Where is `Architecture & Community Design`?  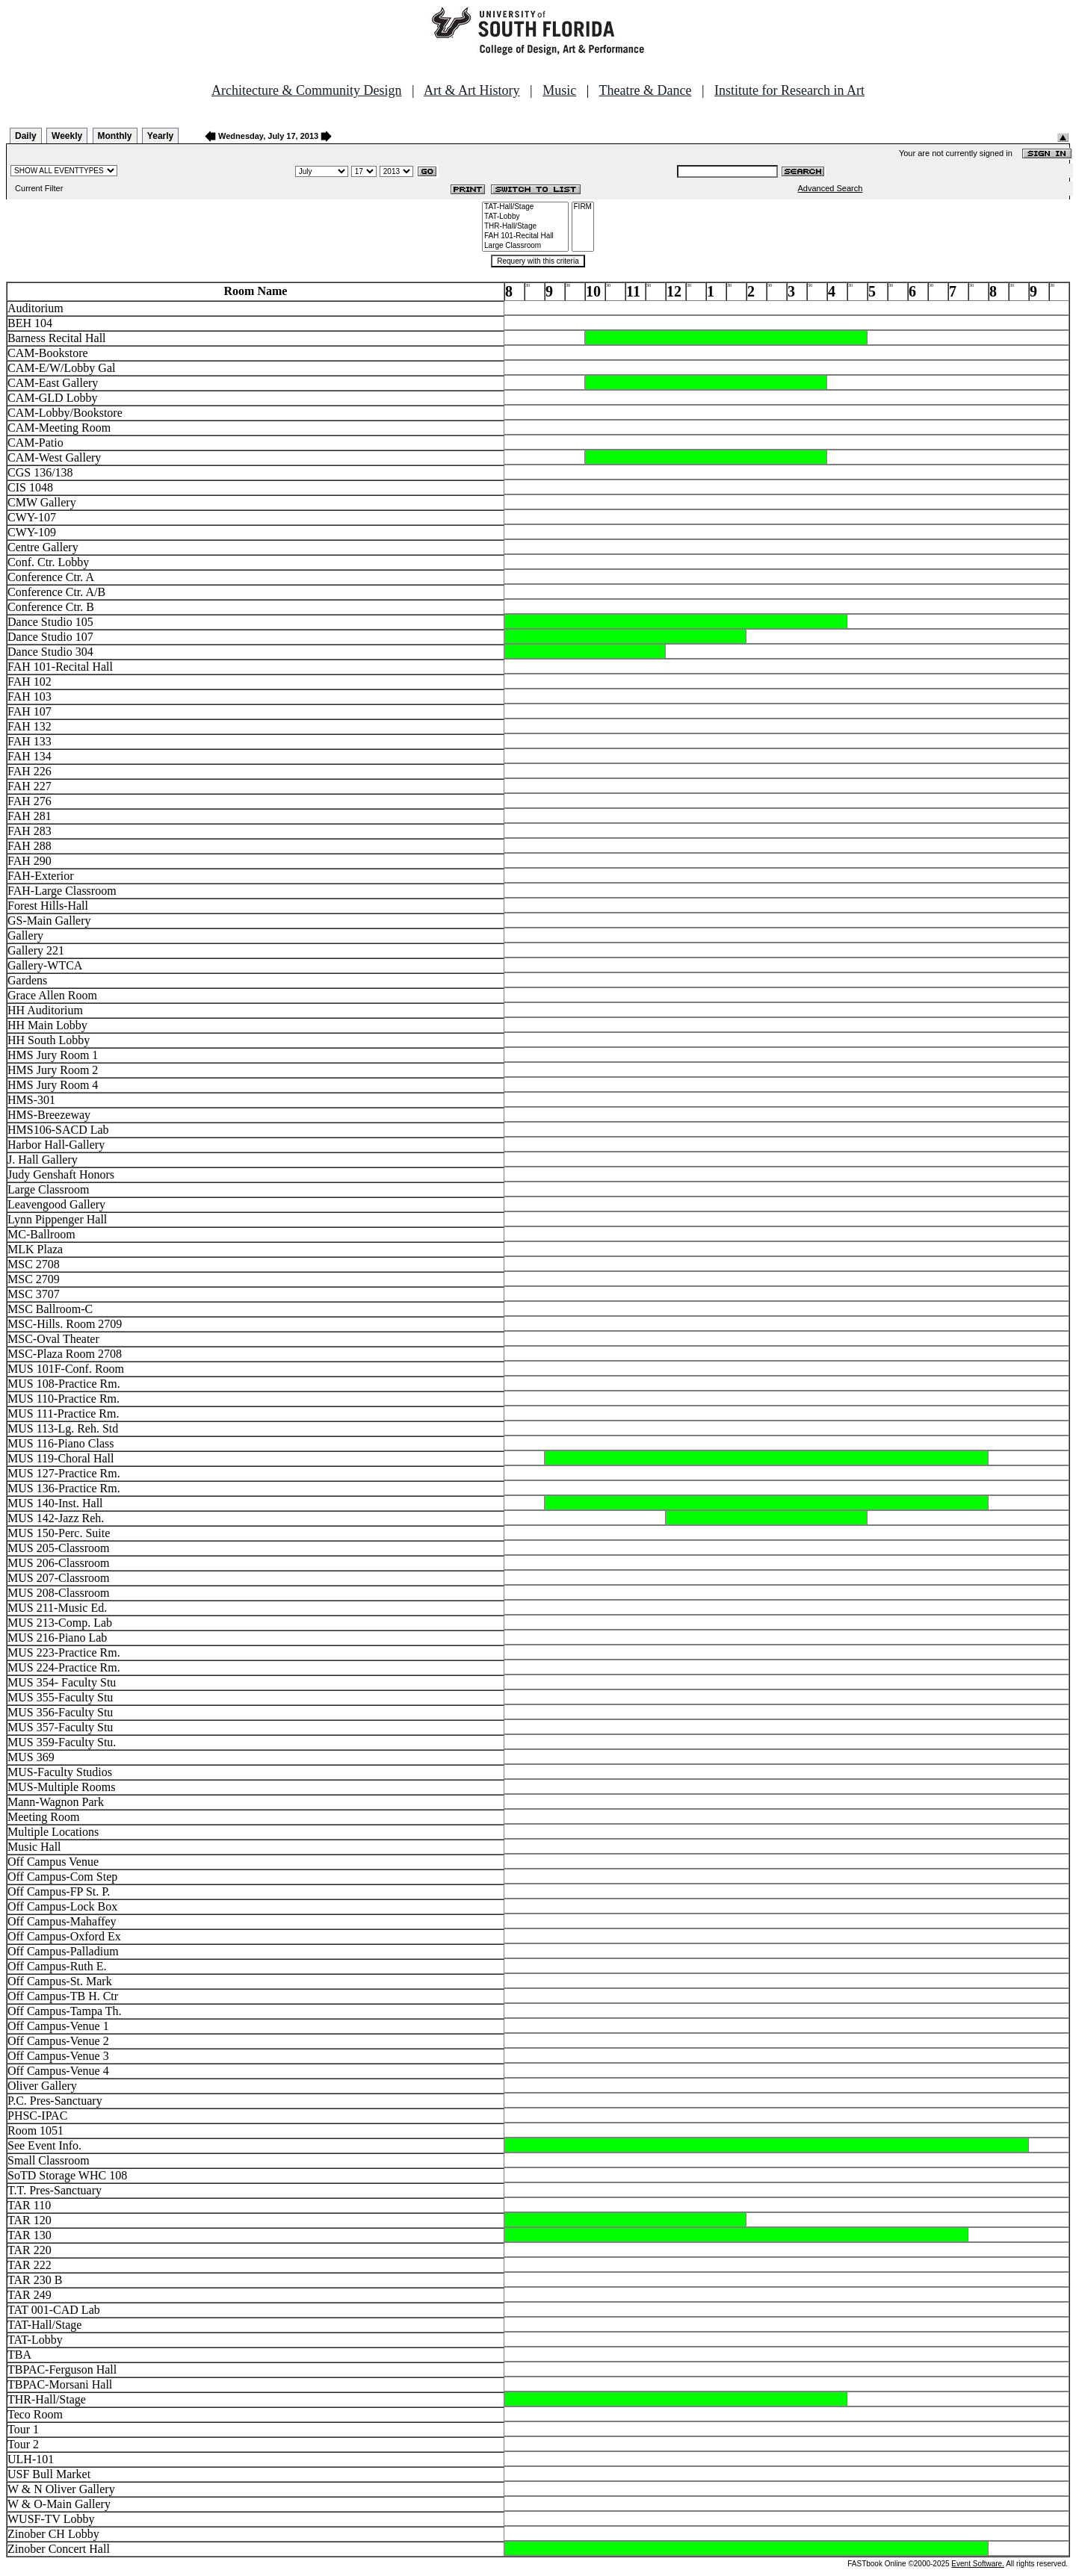 Architecture & Community Design is located at coordinates (306, 90).